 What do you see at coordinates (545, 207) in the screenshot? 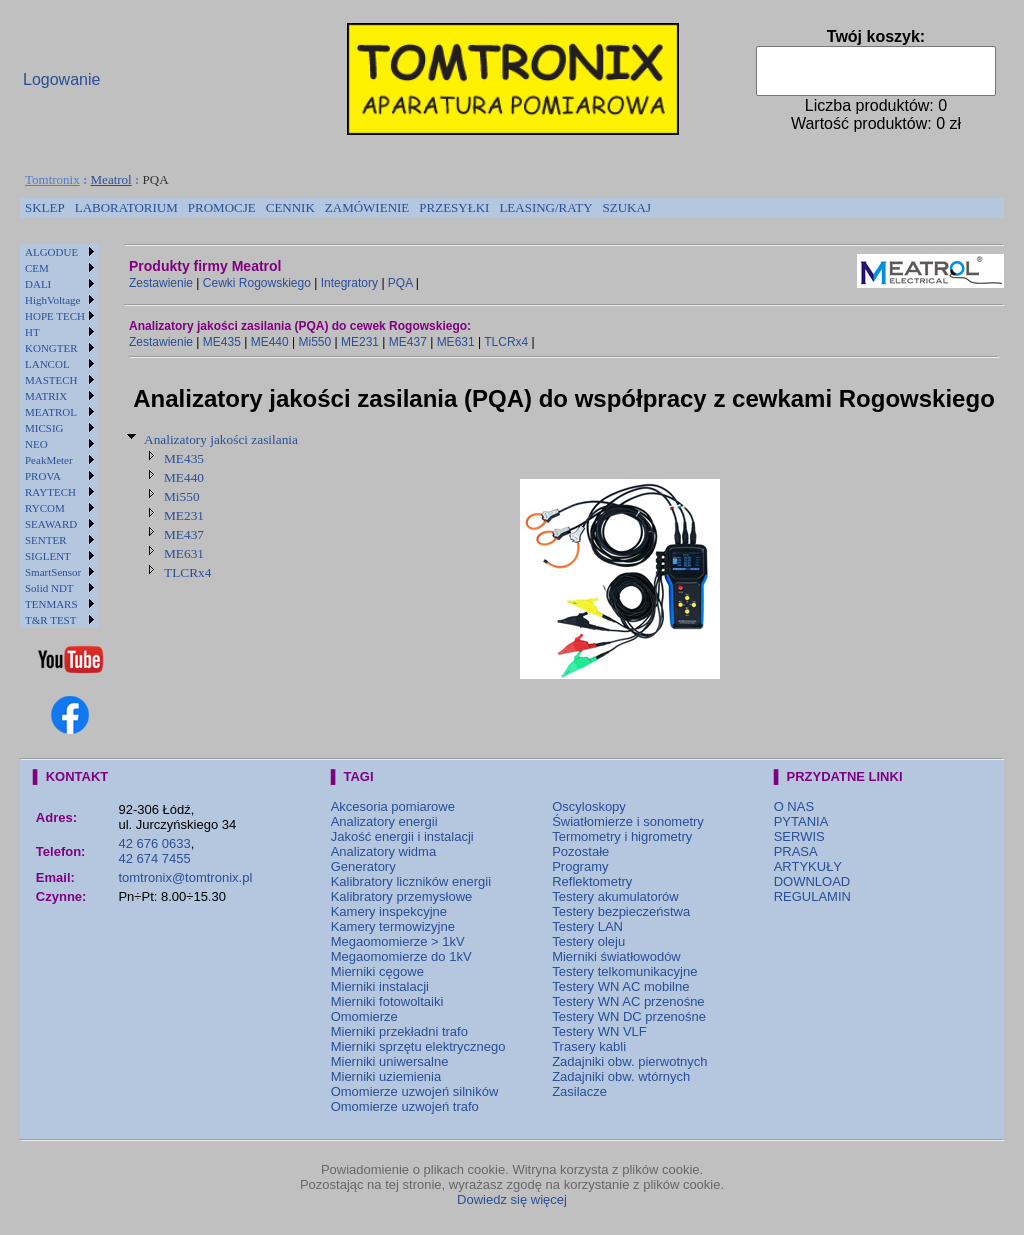
I see `LEASING/RATY` at bounding box center [545, 207].